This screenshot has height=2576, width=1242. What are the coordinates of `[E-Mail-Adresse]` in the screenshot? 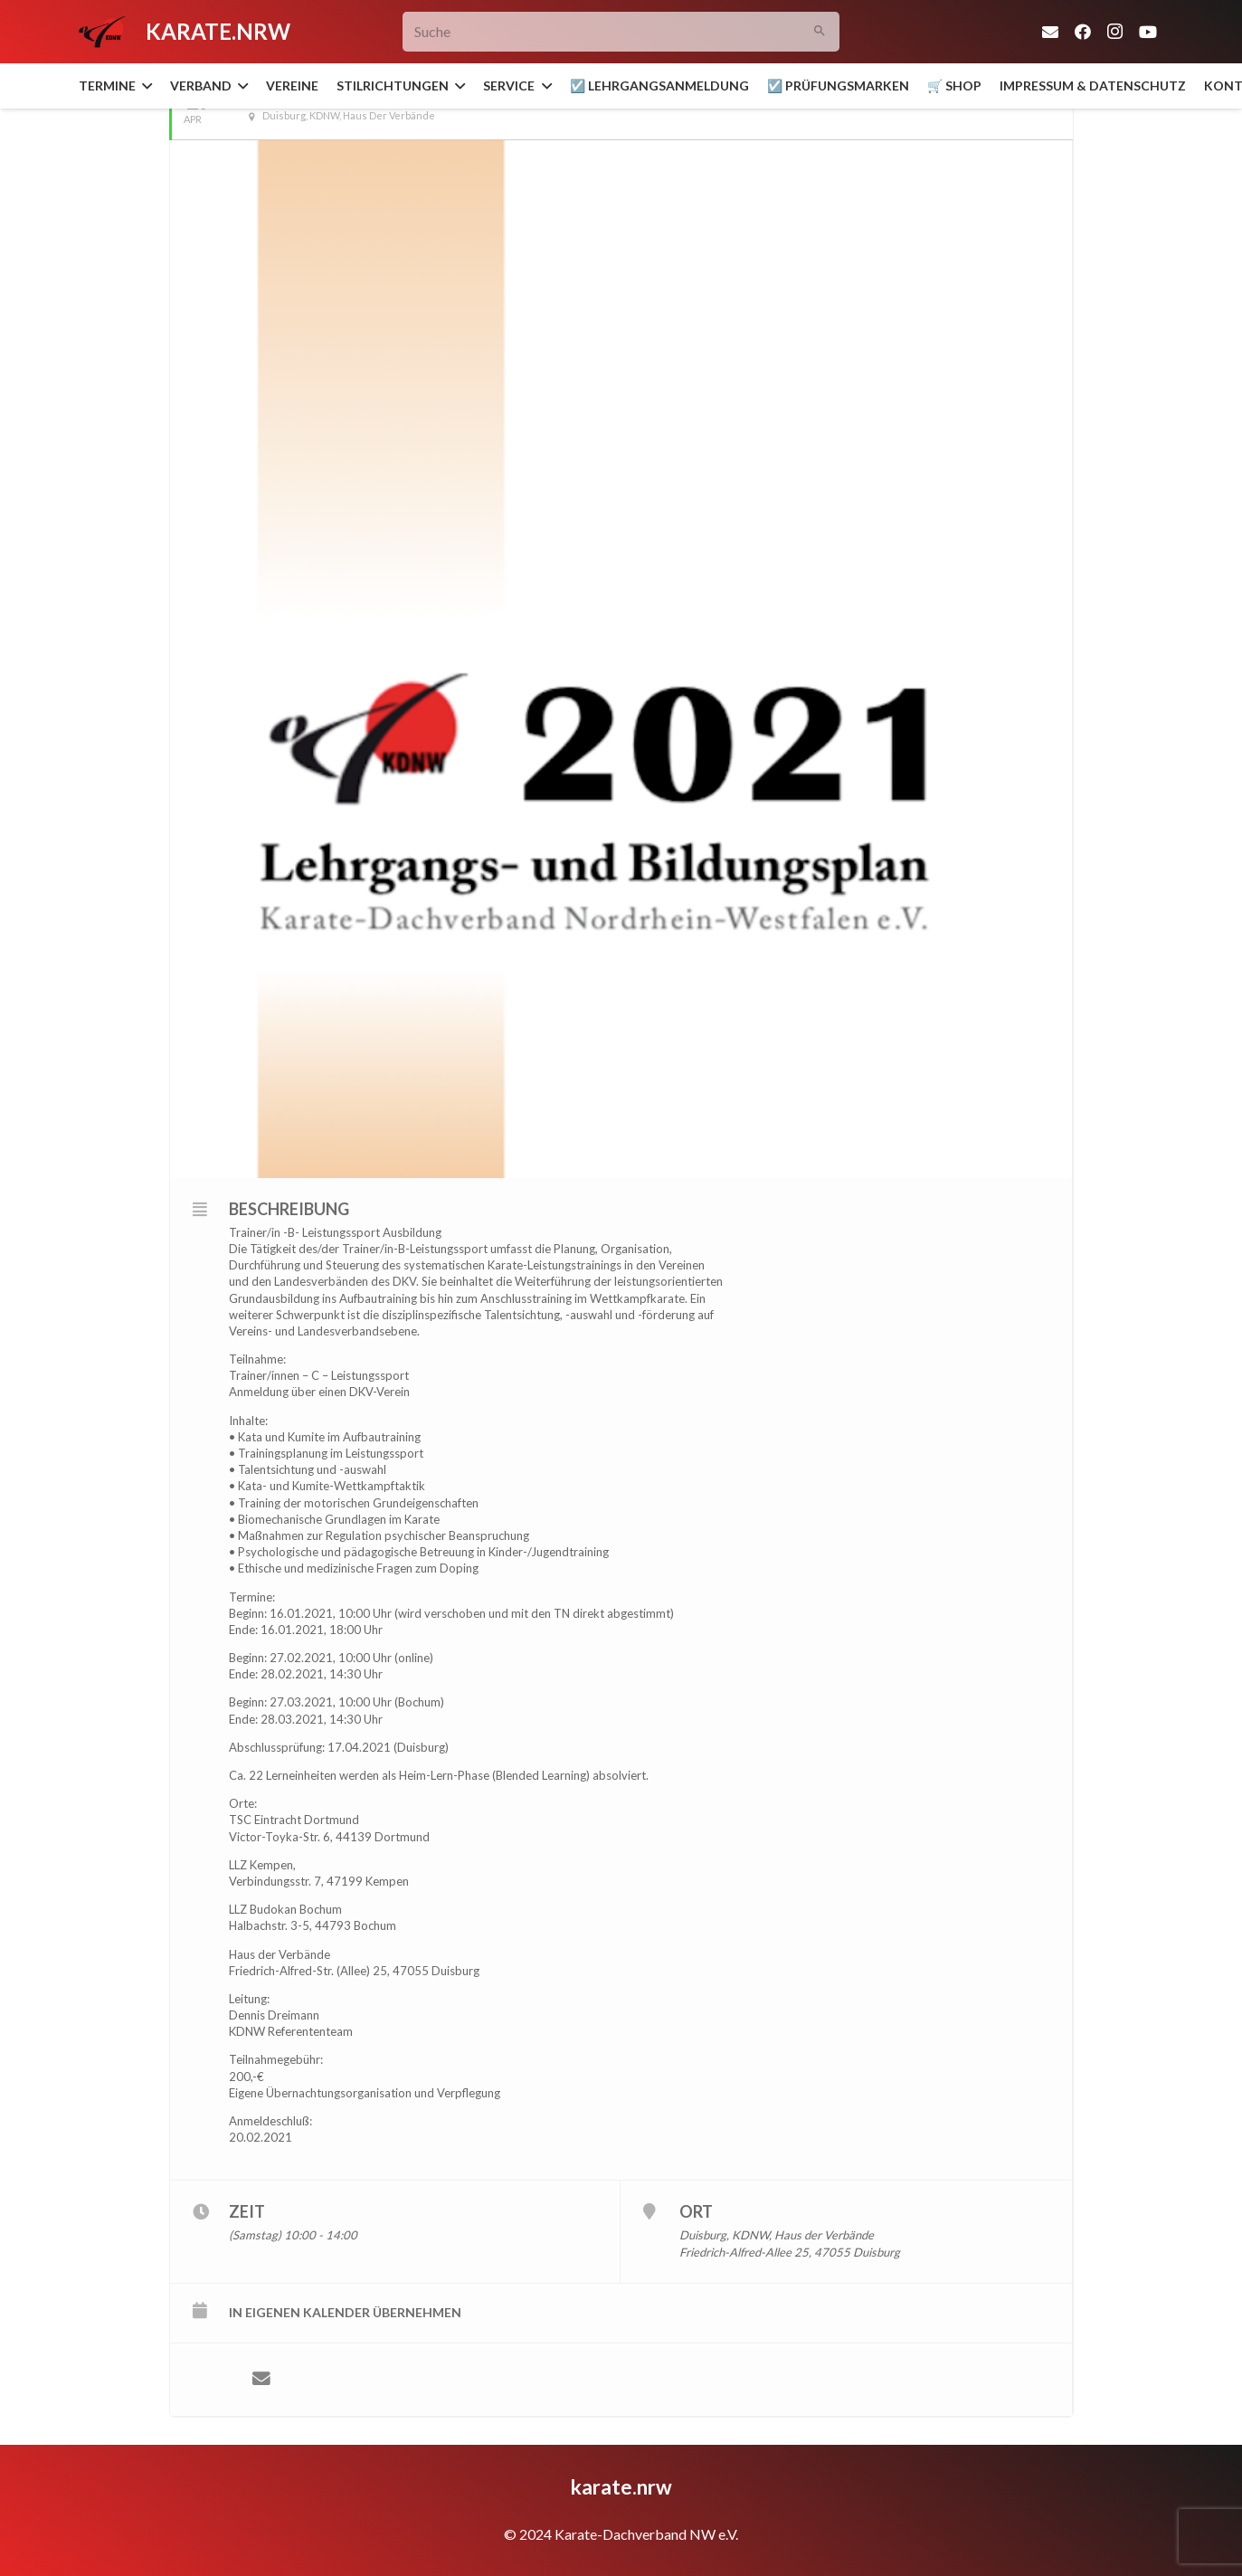 It's located at (1050, 31).